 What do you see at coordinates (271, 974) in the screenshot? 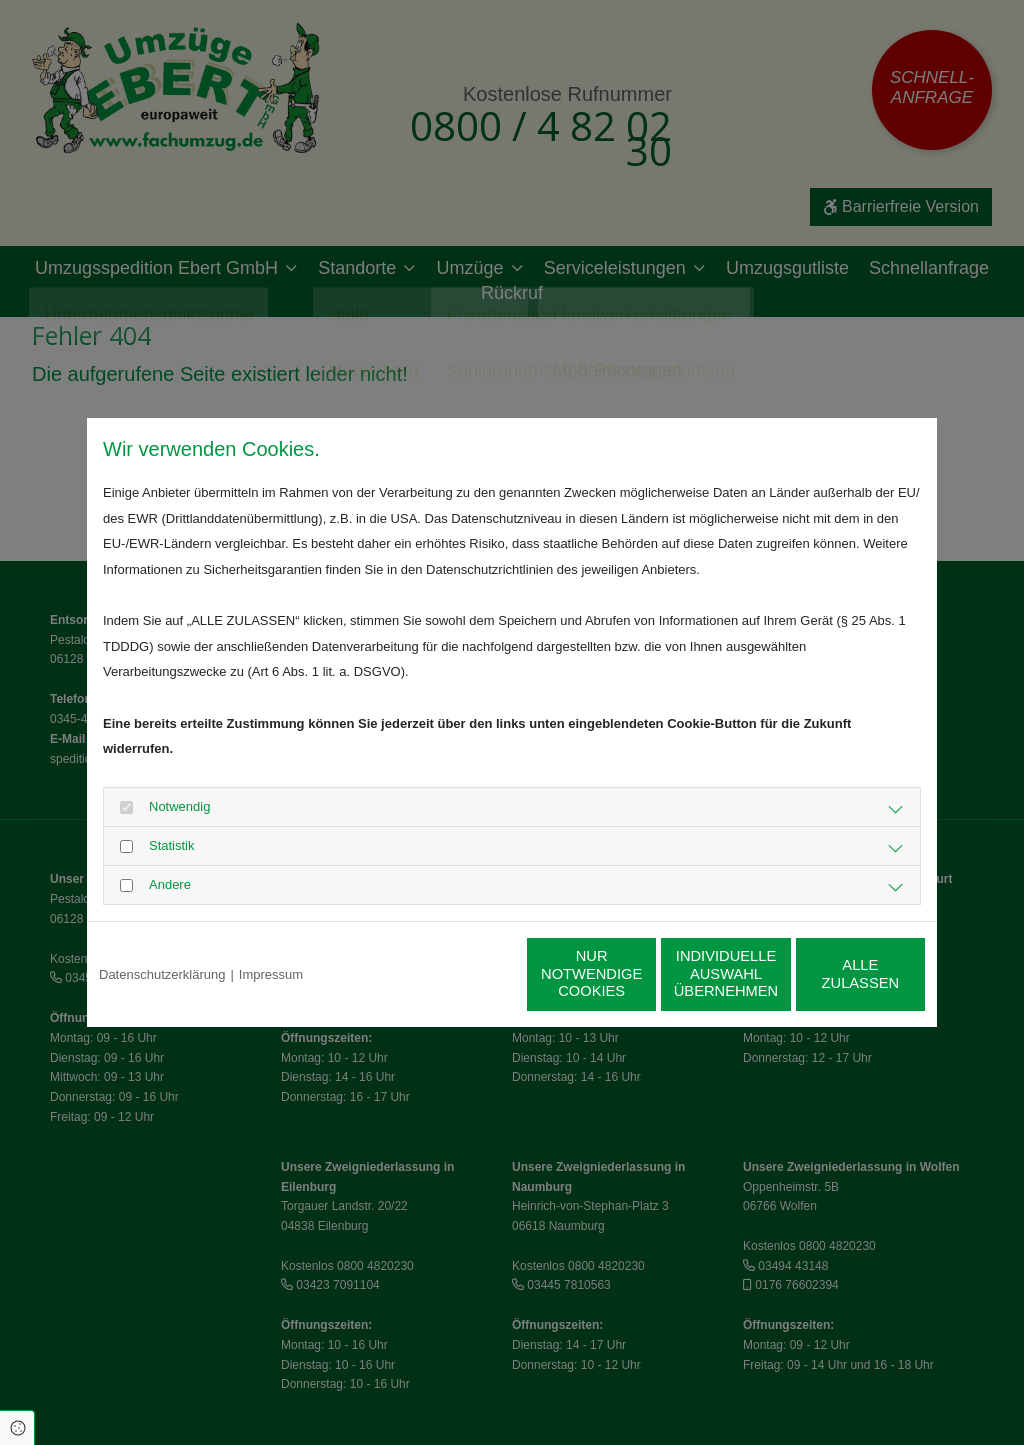
I see `Impressum` at bounding box center [271, 974].